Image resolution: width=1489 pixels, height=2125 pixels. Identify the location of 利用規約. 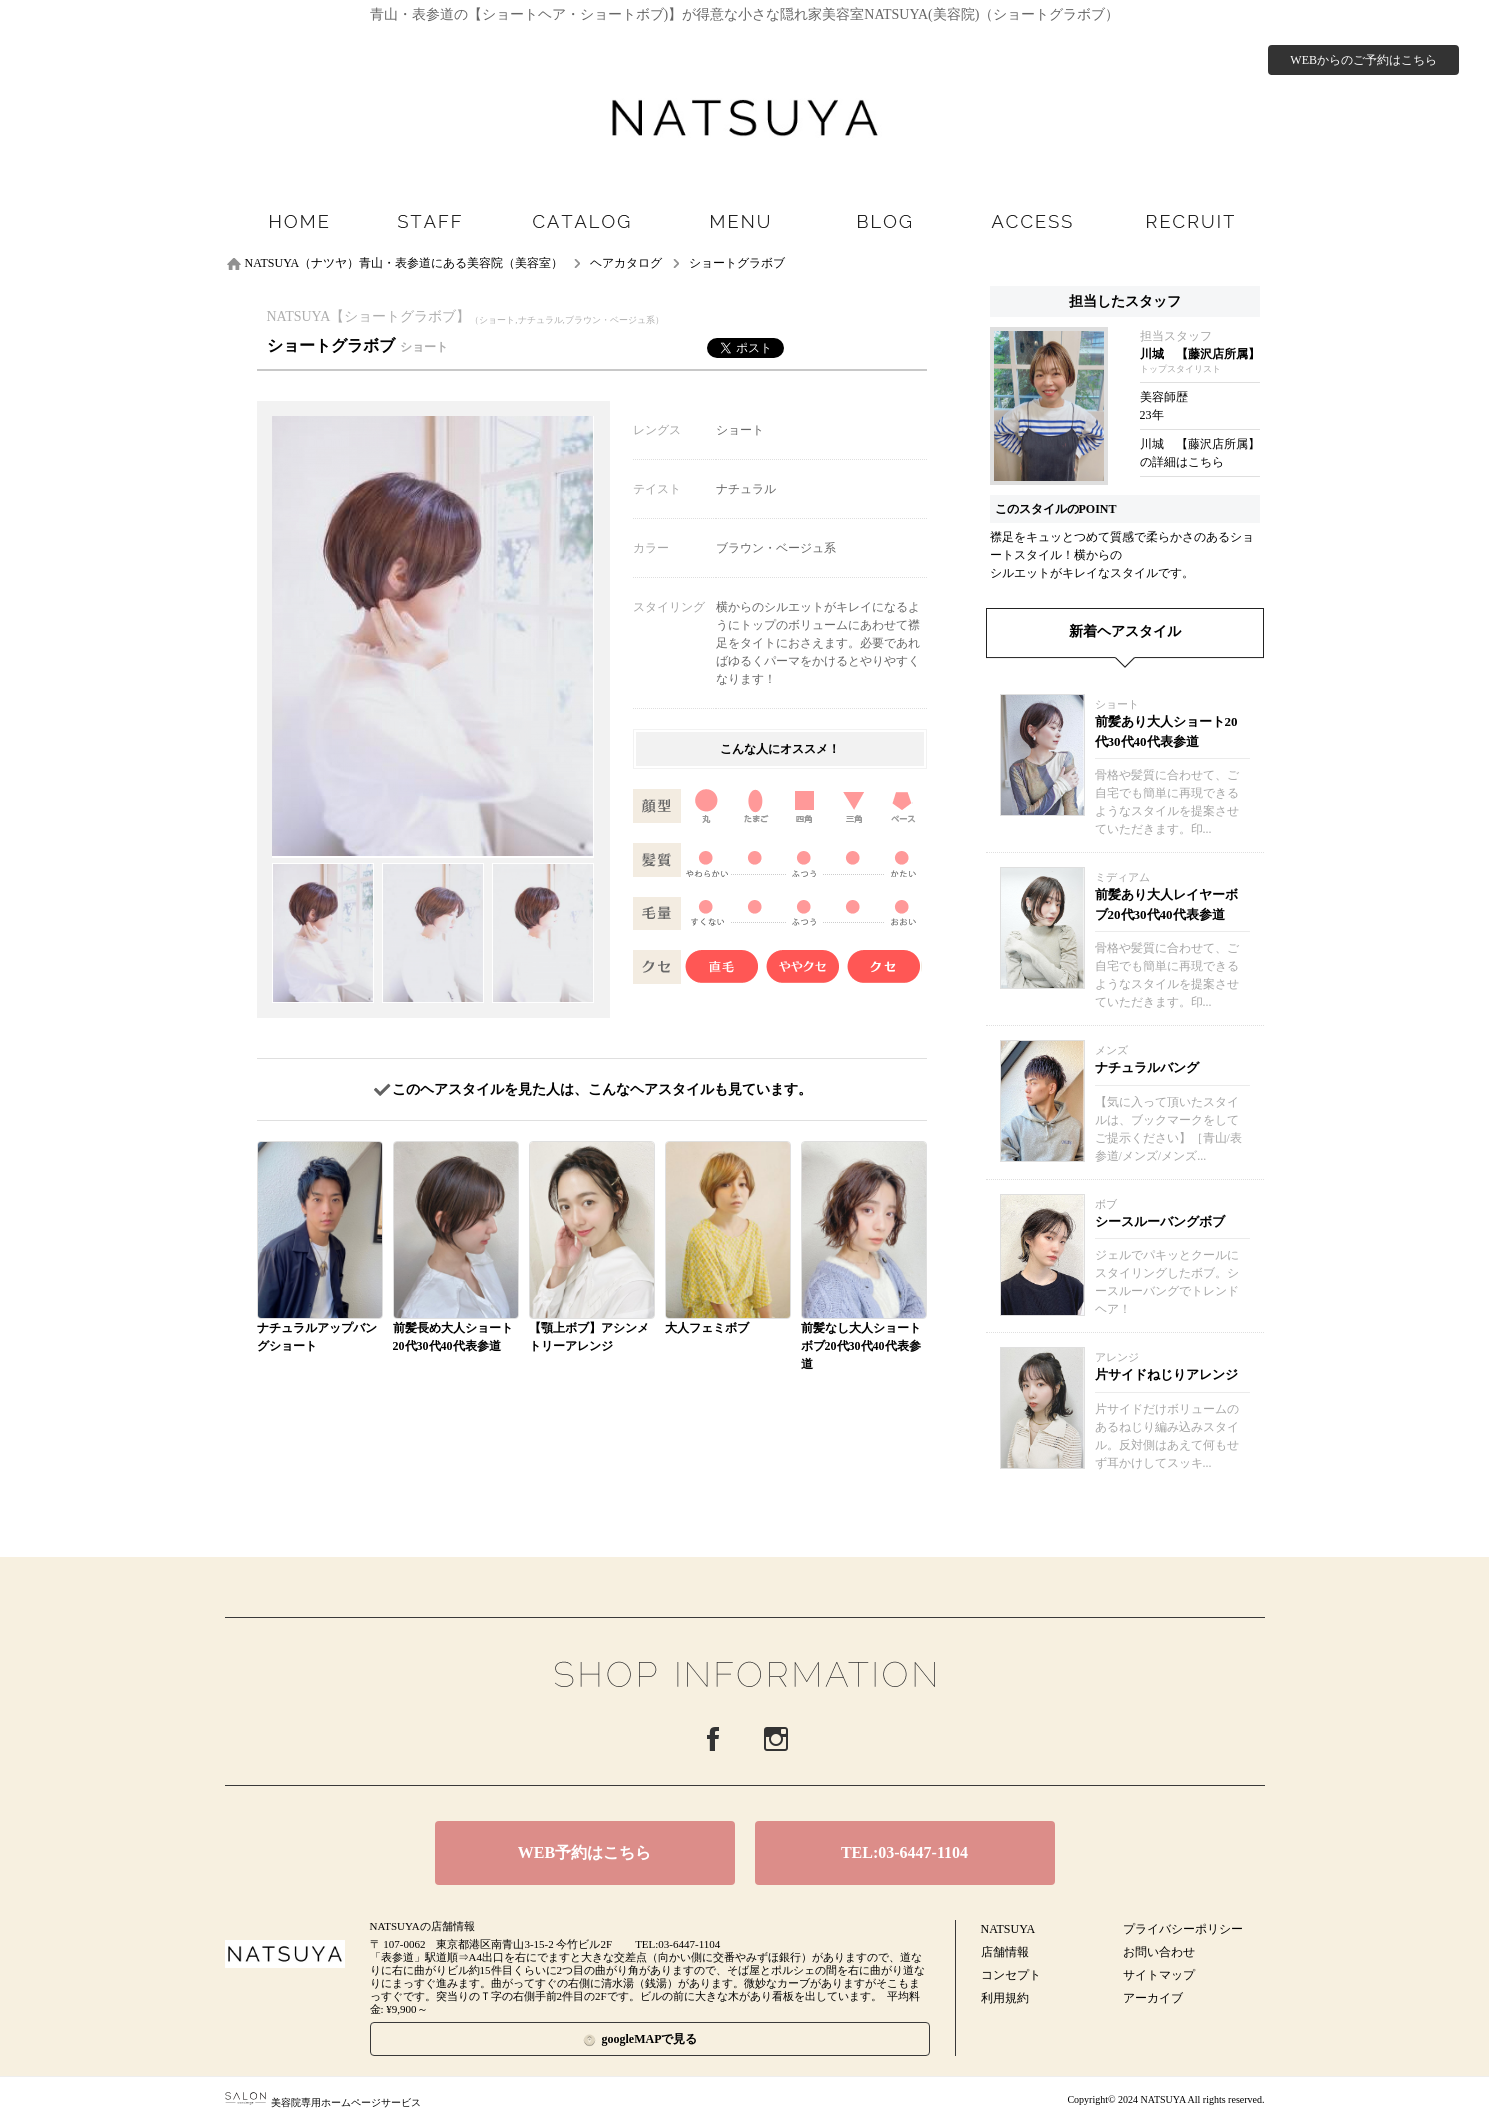
(1005, 1998).